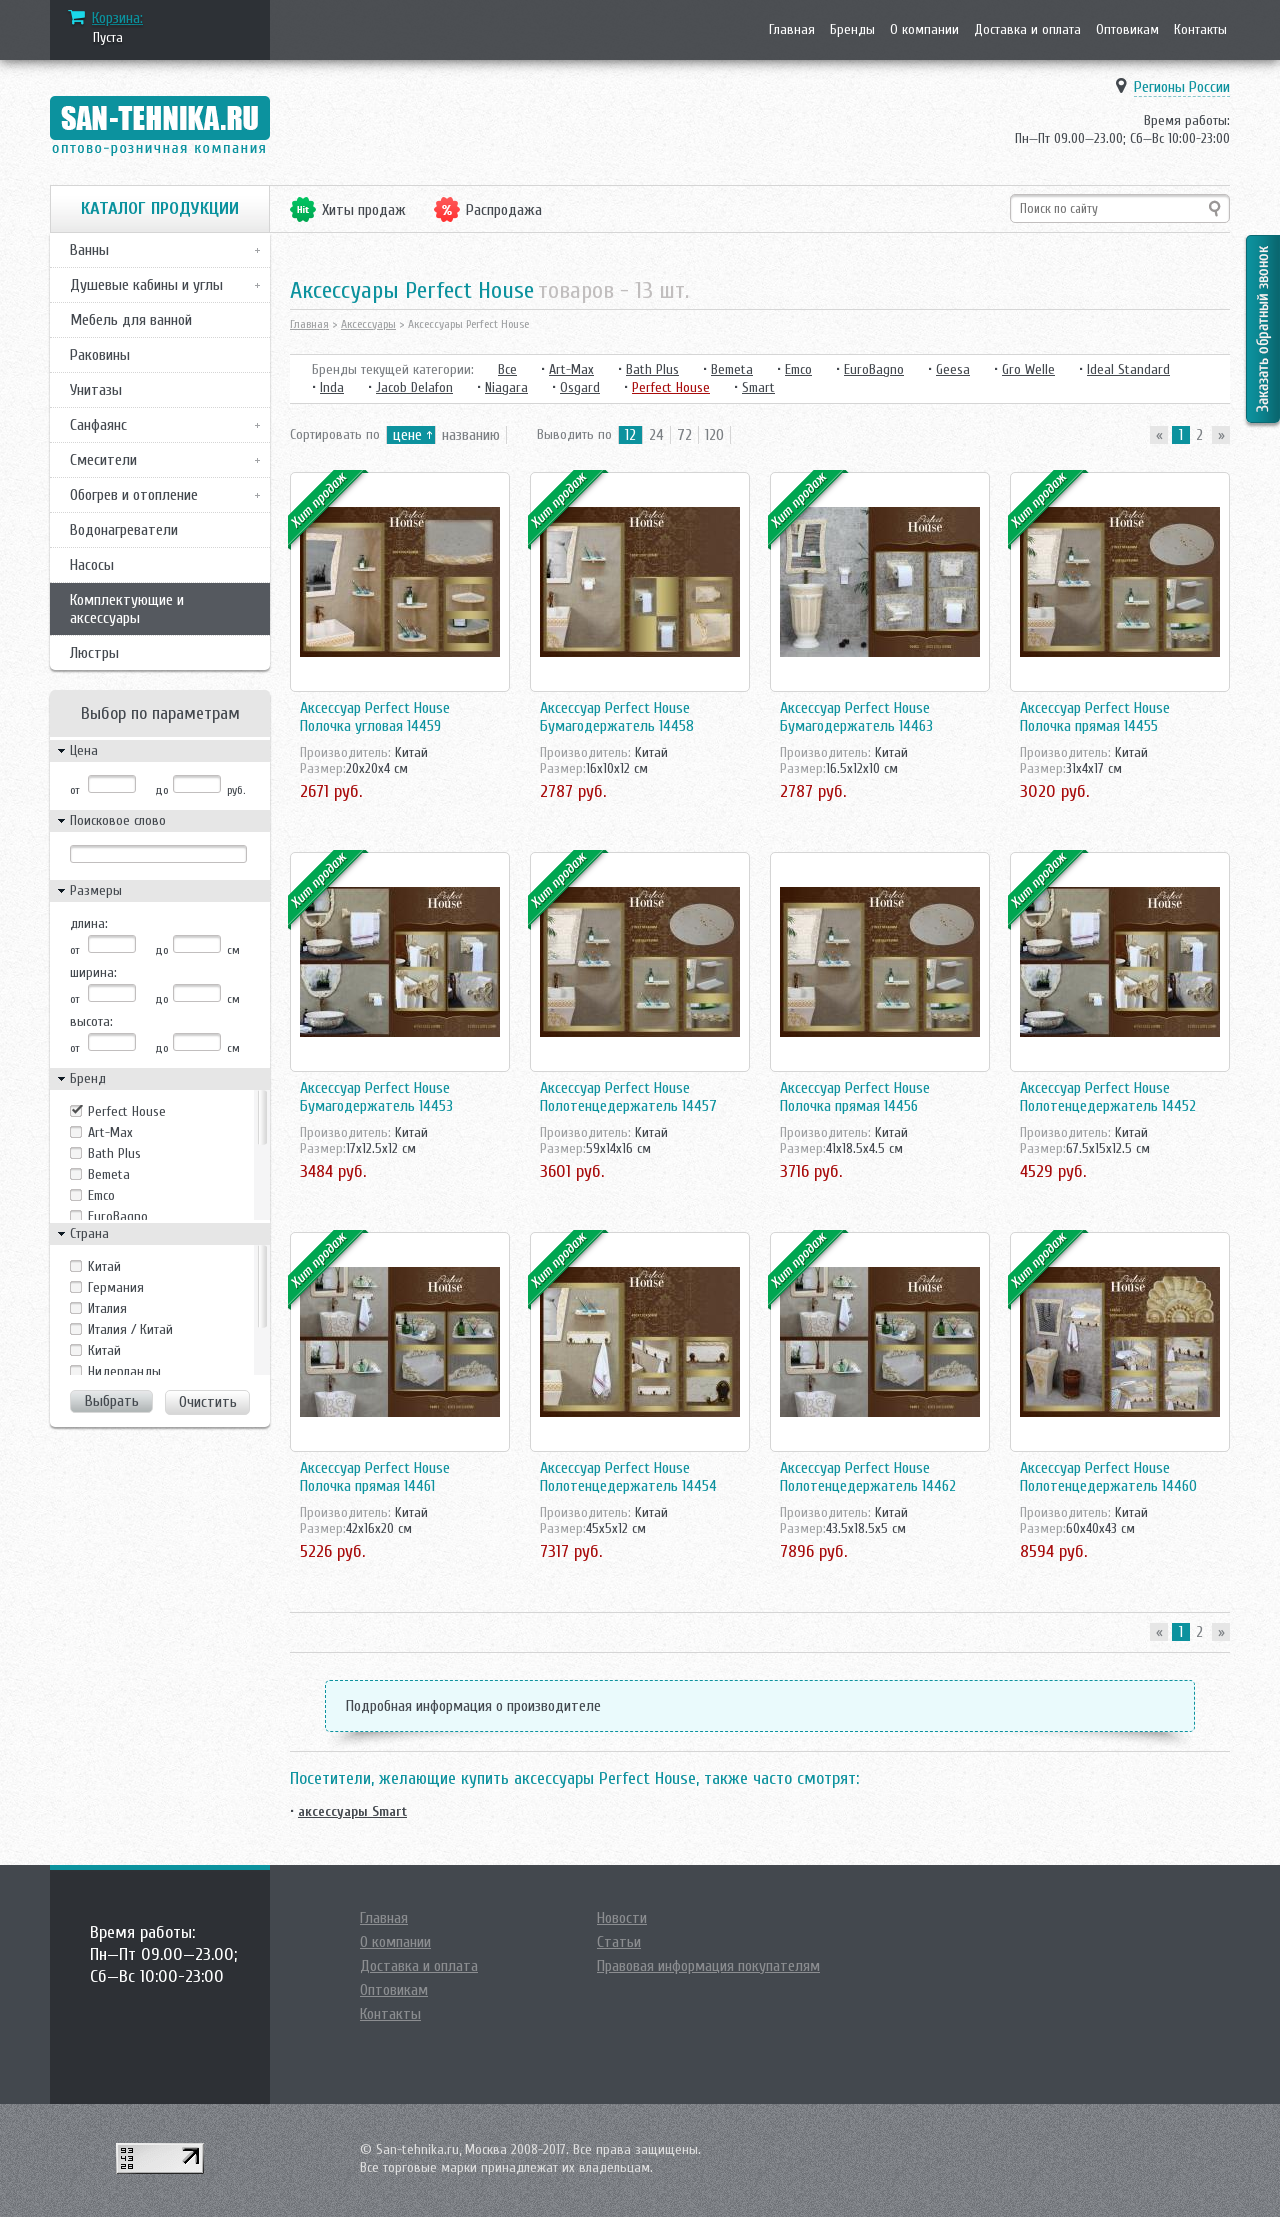 The image size is (1280, 2217). I want to click on Jacob Delafon, so click(414, 387).